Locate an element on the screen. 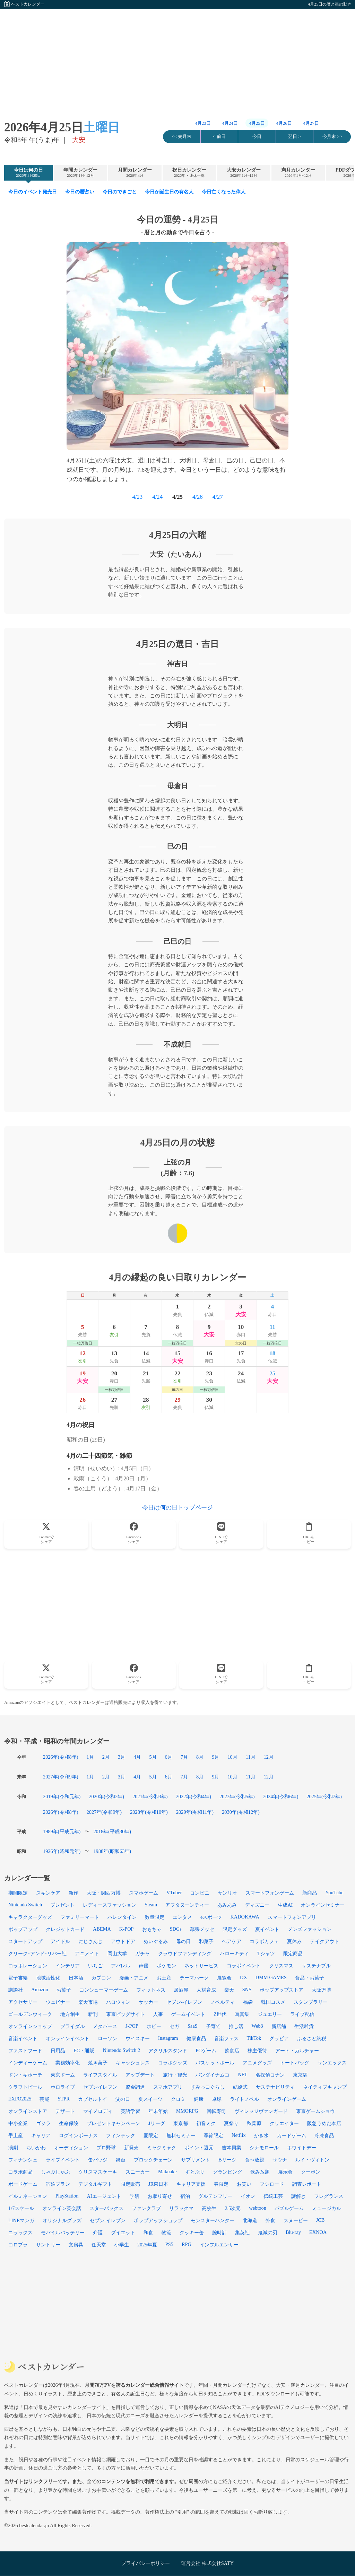 The height and width of the screenshot is (2576, 355). Z世代 is located at coordinates (220, 2014).